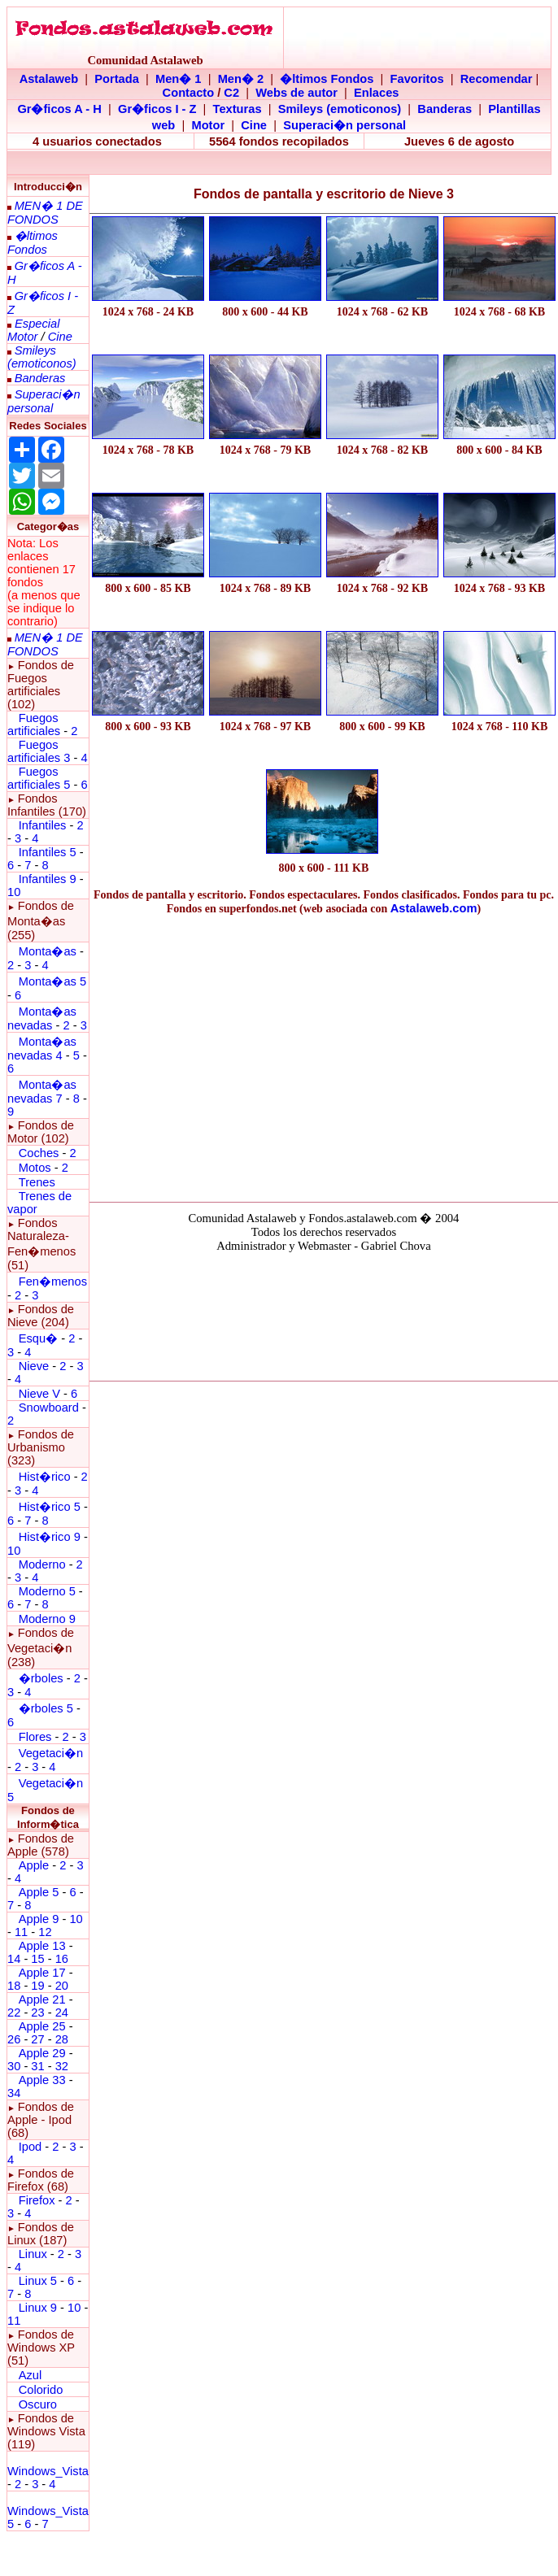  What do you see at coordinates (13, 2039) in the screenshot?
I see `26` at bounding box center [13, 2039].